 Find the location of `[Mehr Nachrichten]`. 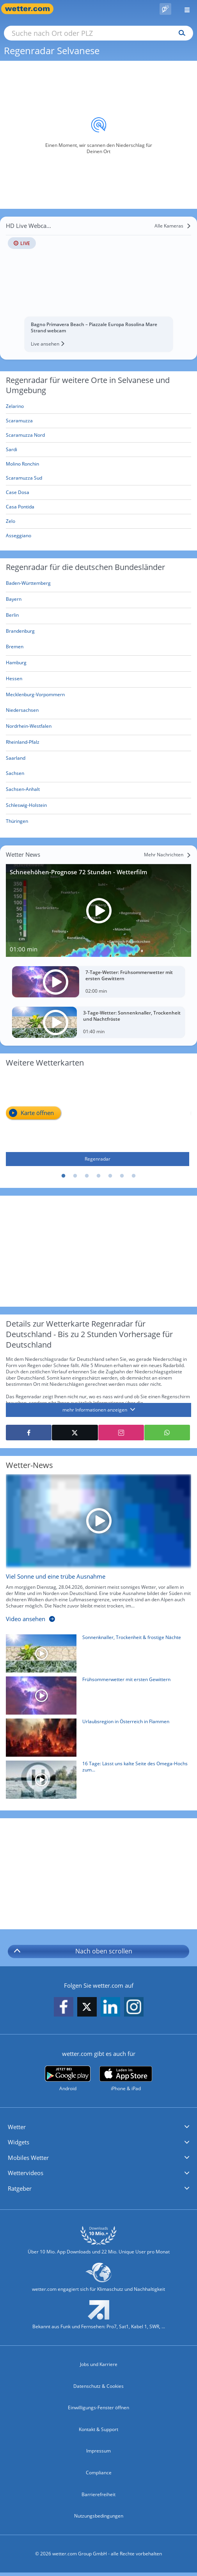

[Mehr Nachrichten] is located at coordinates (167, 855).